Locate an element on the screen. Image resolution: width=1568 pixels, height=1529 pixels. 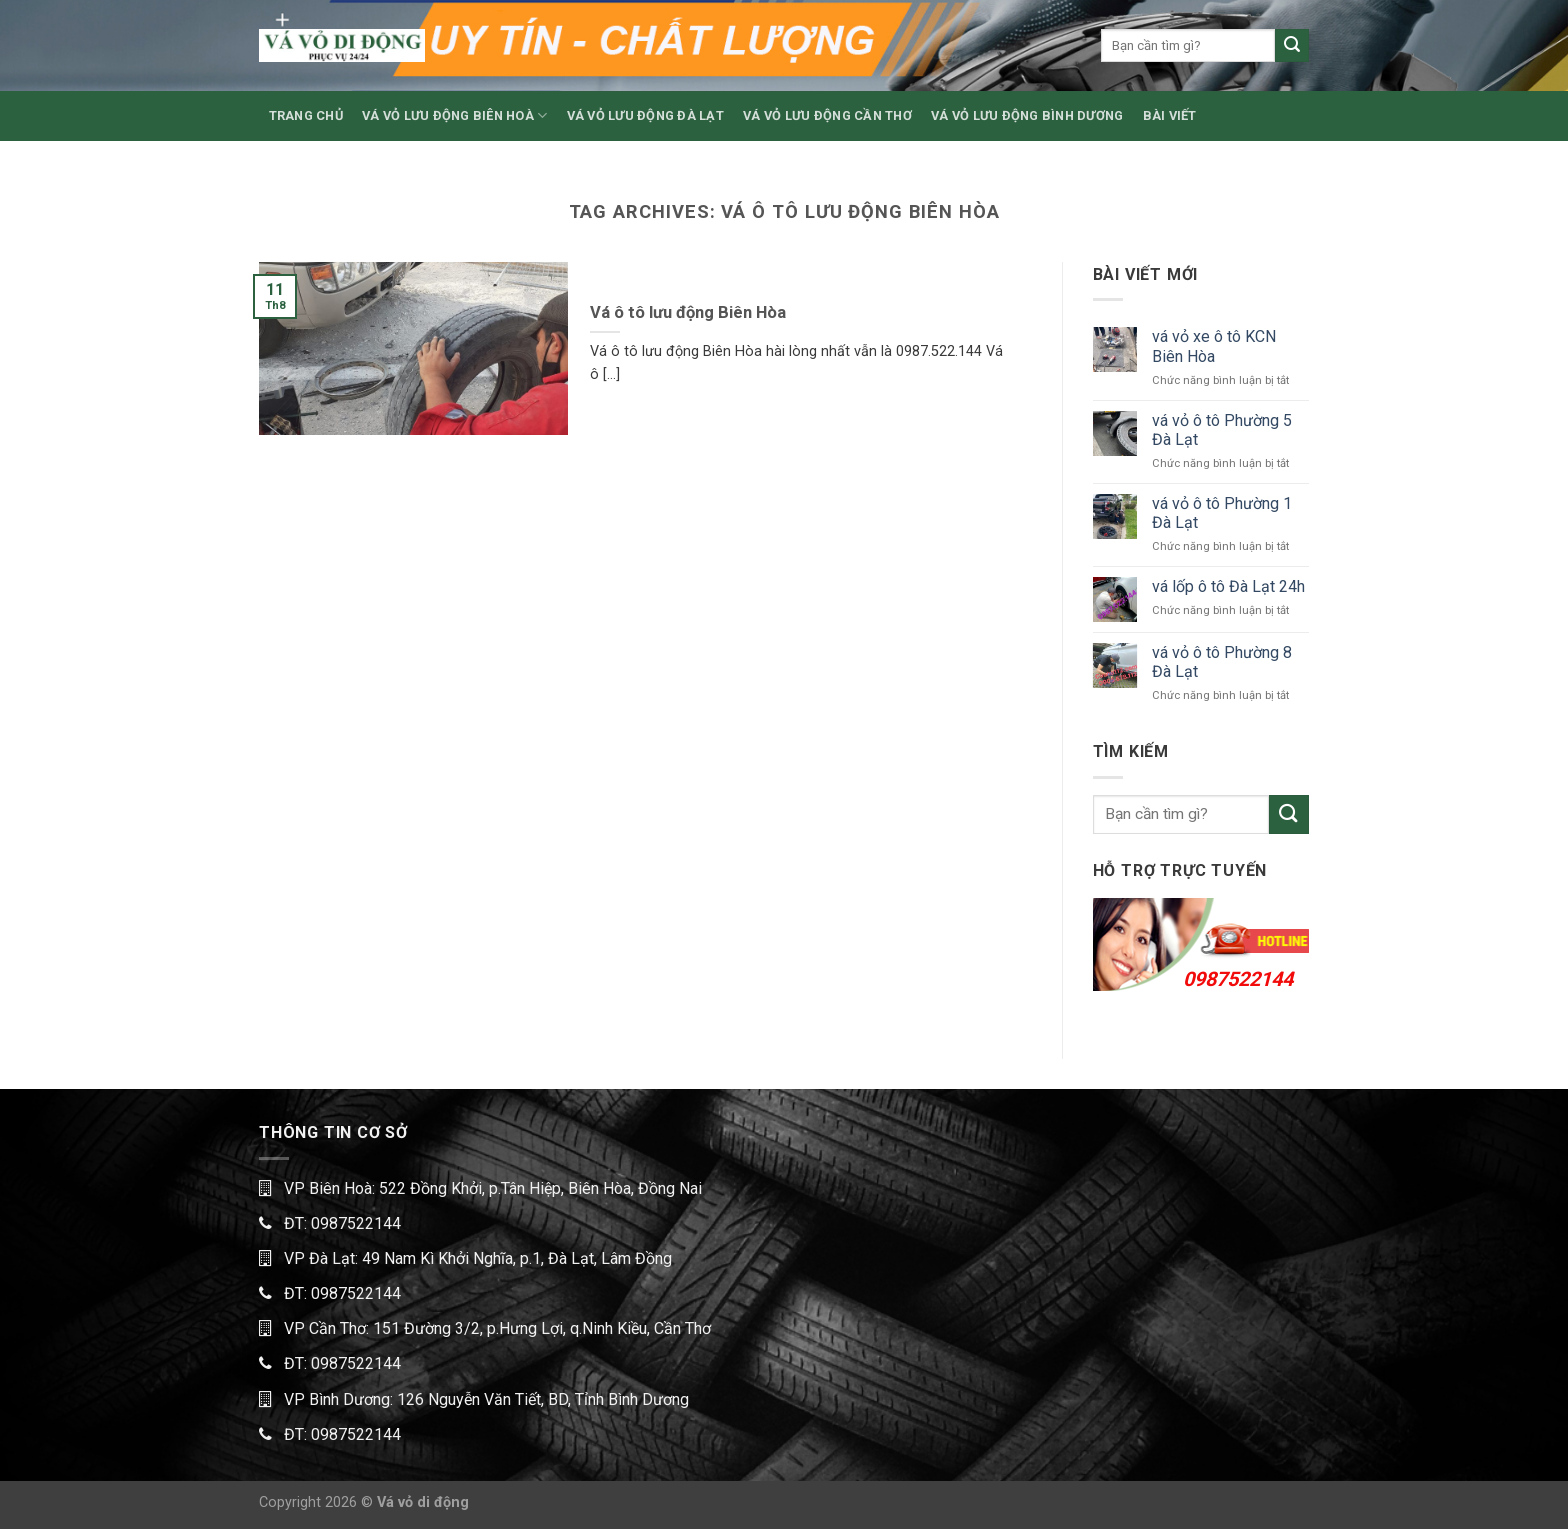
TRANG CHỦ is located at coordinates (306, 115).